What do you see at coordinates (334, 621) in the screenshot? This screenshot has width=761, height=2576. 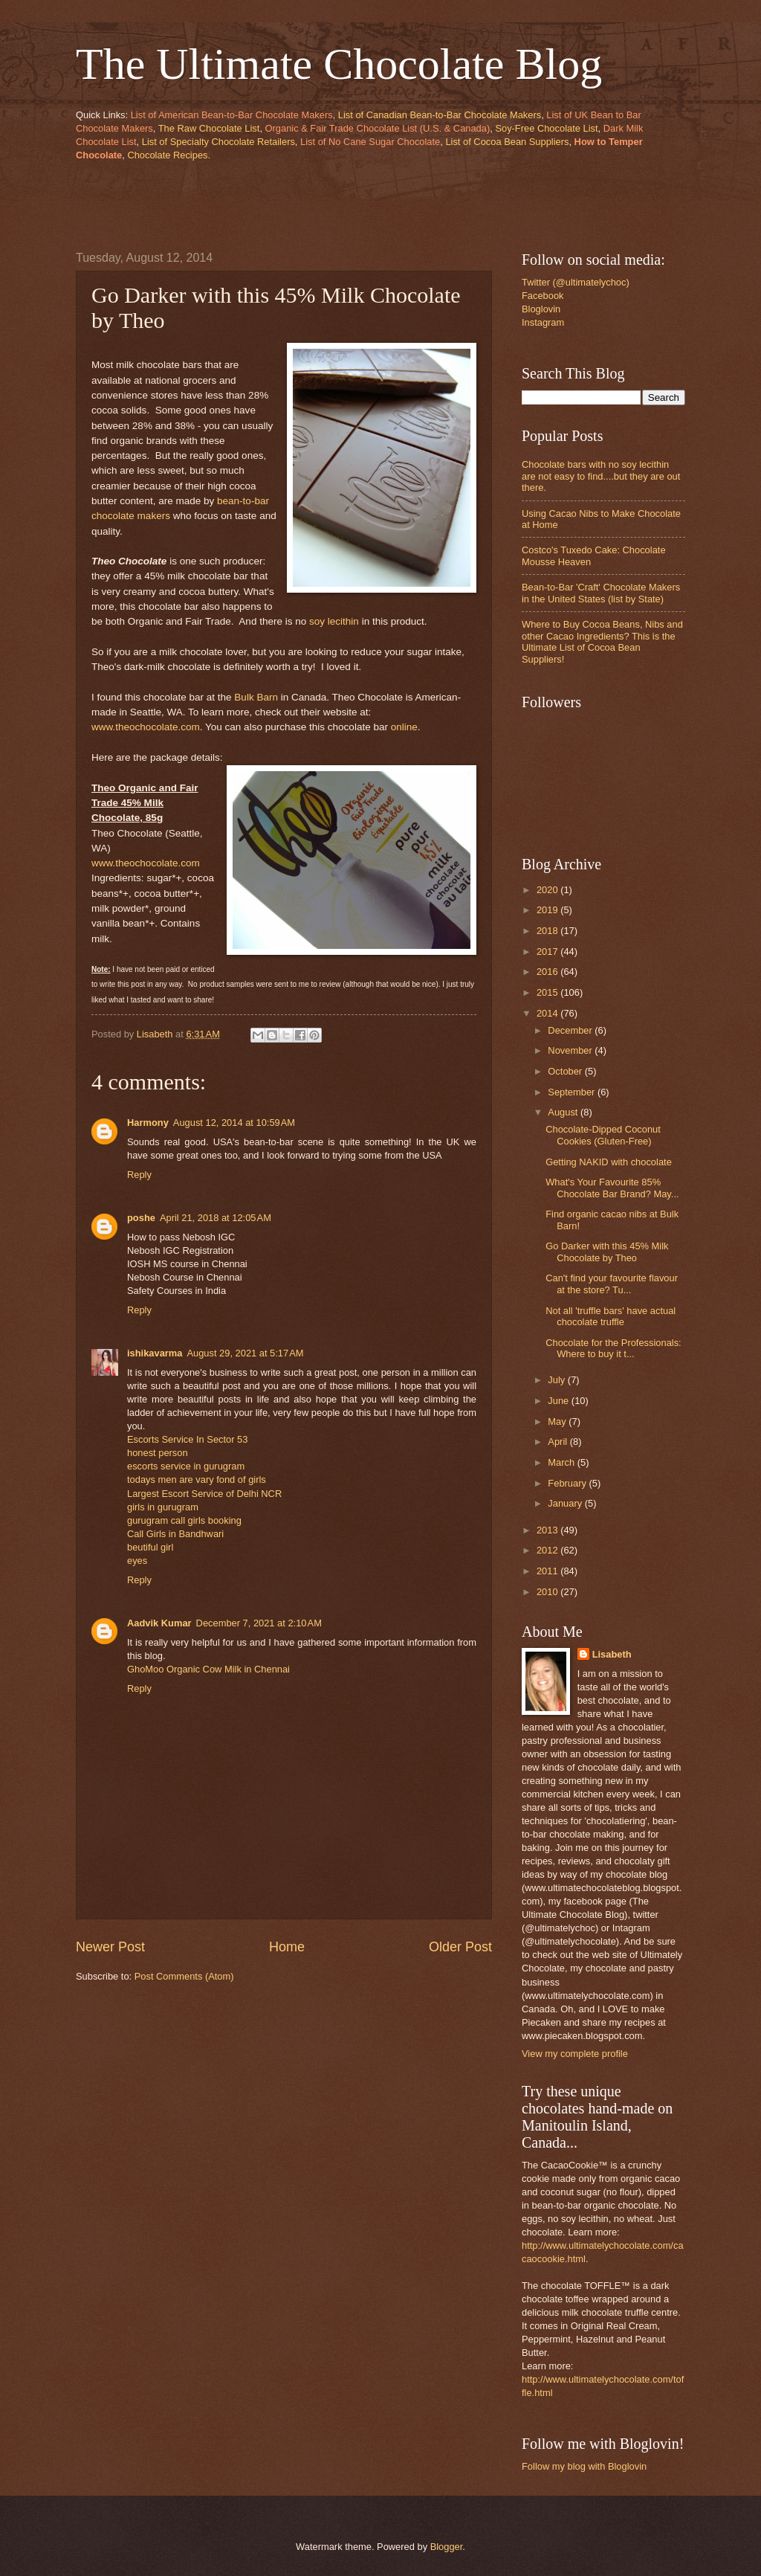 I see `soy lecithin` at bounding box center [334, 621].